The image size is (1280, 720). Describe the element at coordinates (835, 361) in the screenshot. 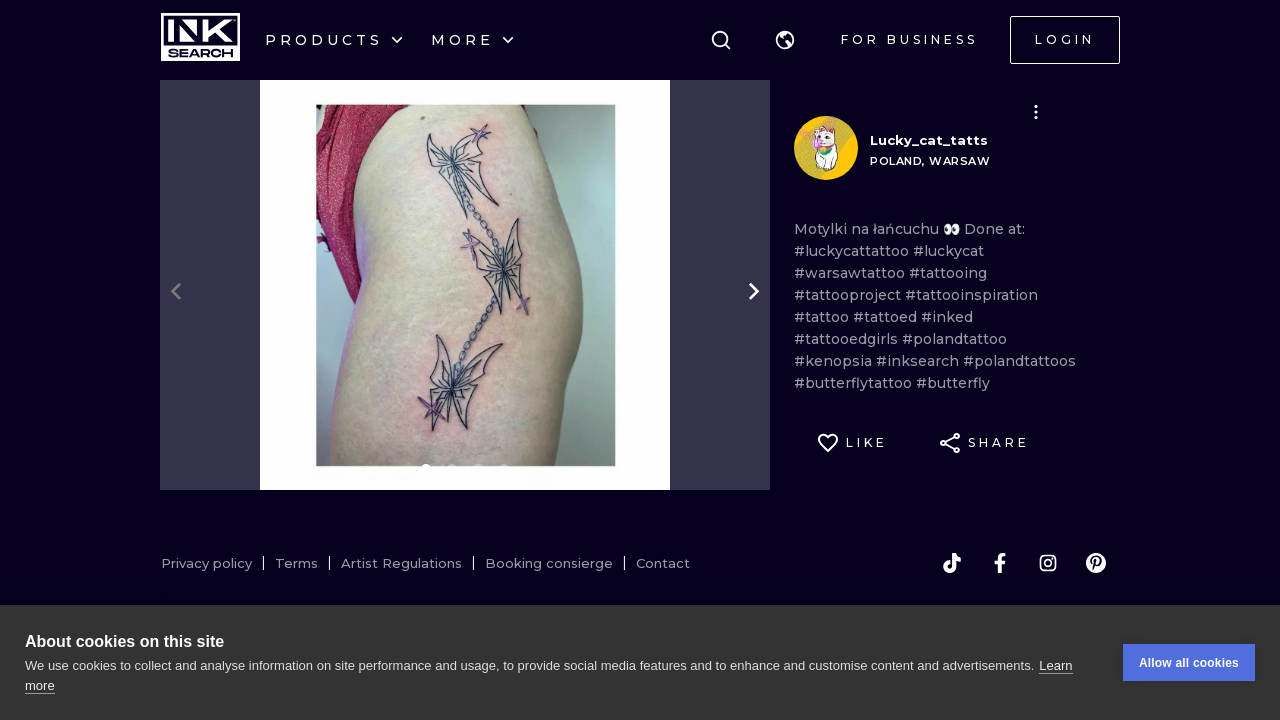

I see `#kenopsia` at that location.